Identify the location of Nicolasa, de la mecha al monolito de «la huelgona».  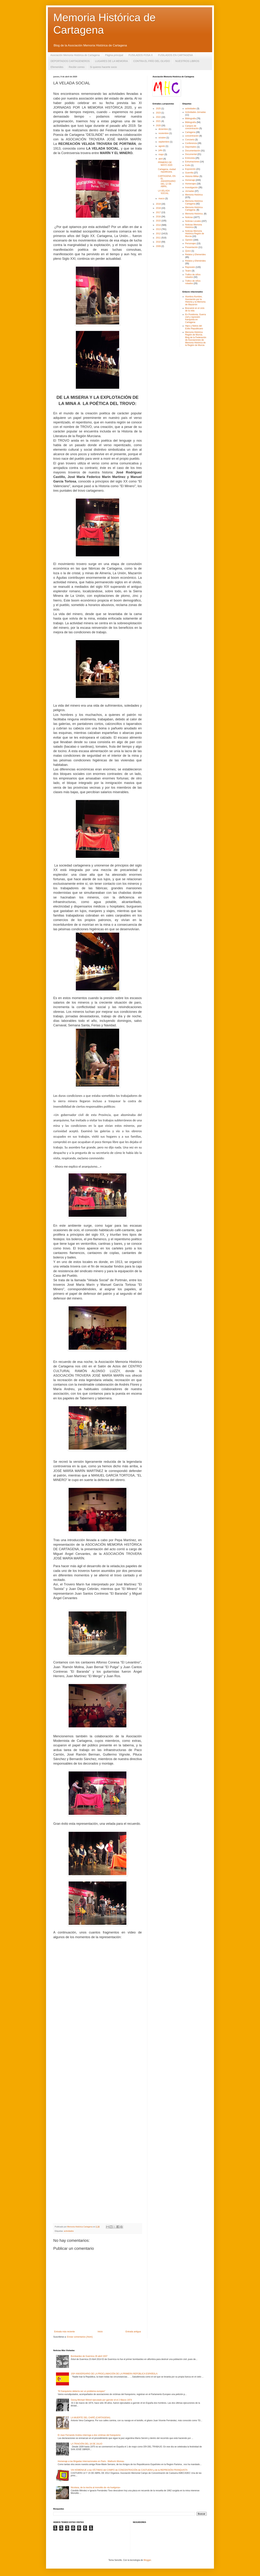
(95, 2487).